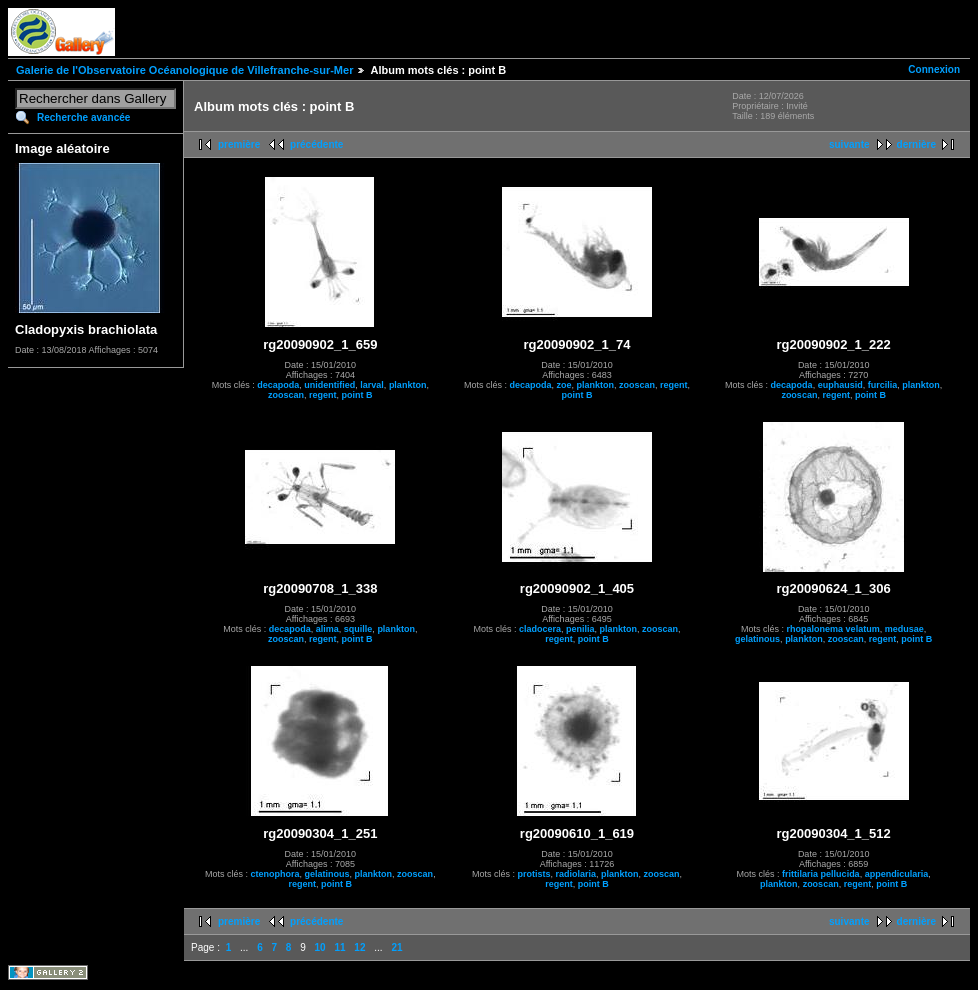  I want to click on rhopalonema velatum, so click(833, 629).